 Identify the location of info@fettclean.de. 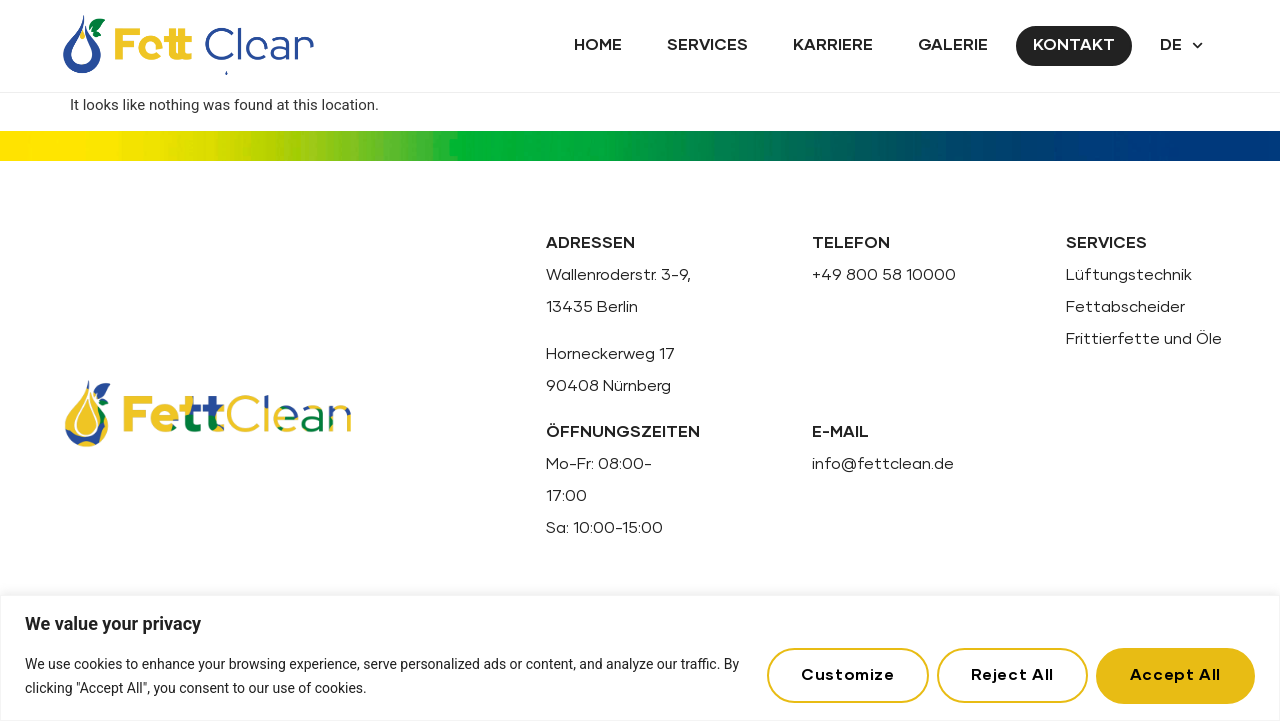
(883, 464).